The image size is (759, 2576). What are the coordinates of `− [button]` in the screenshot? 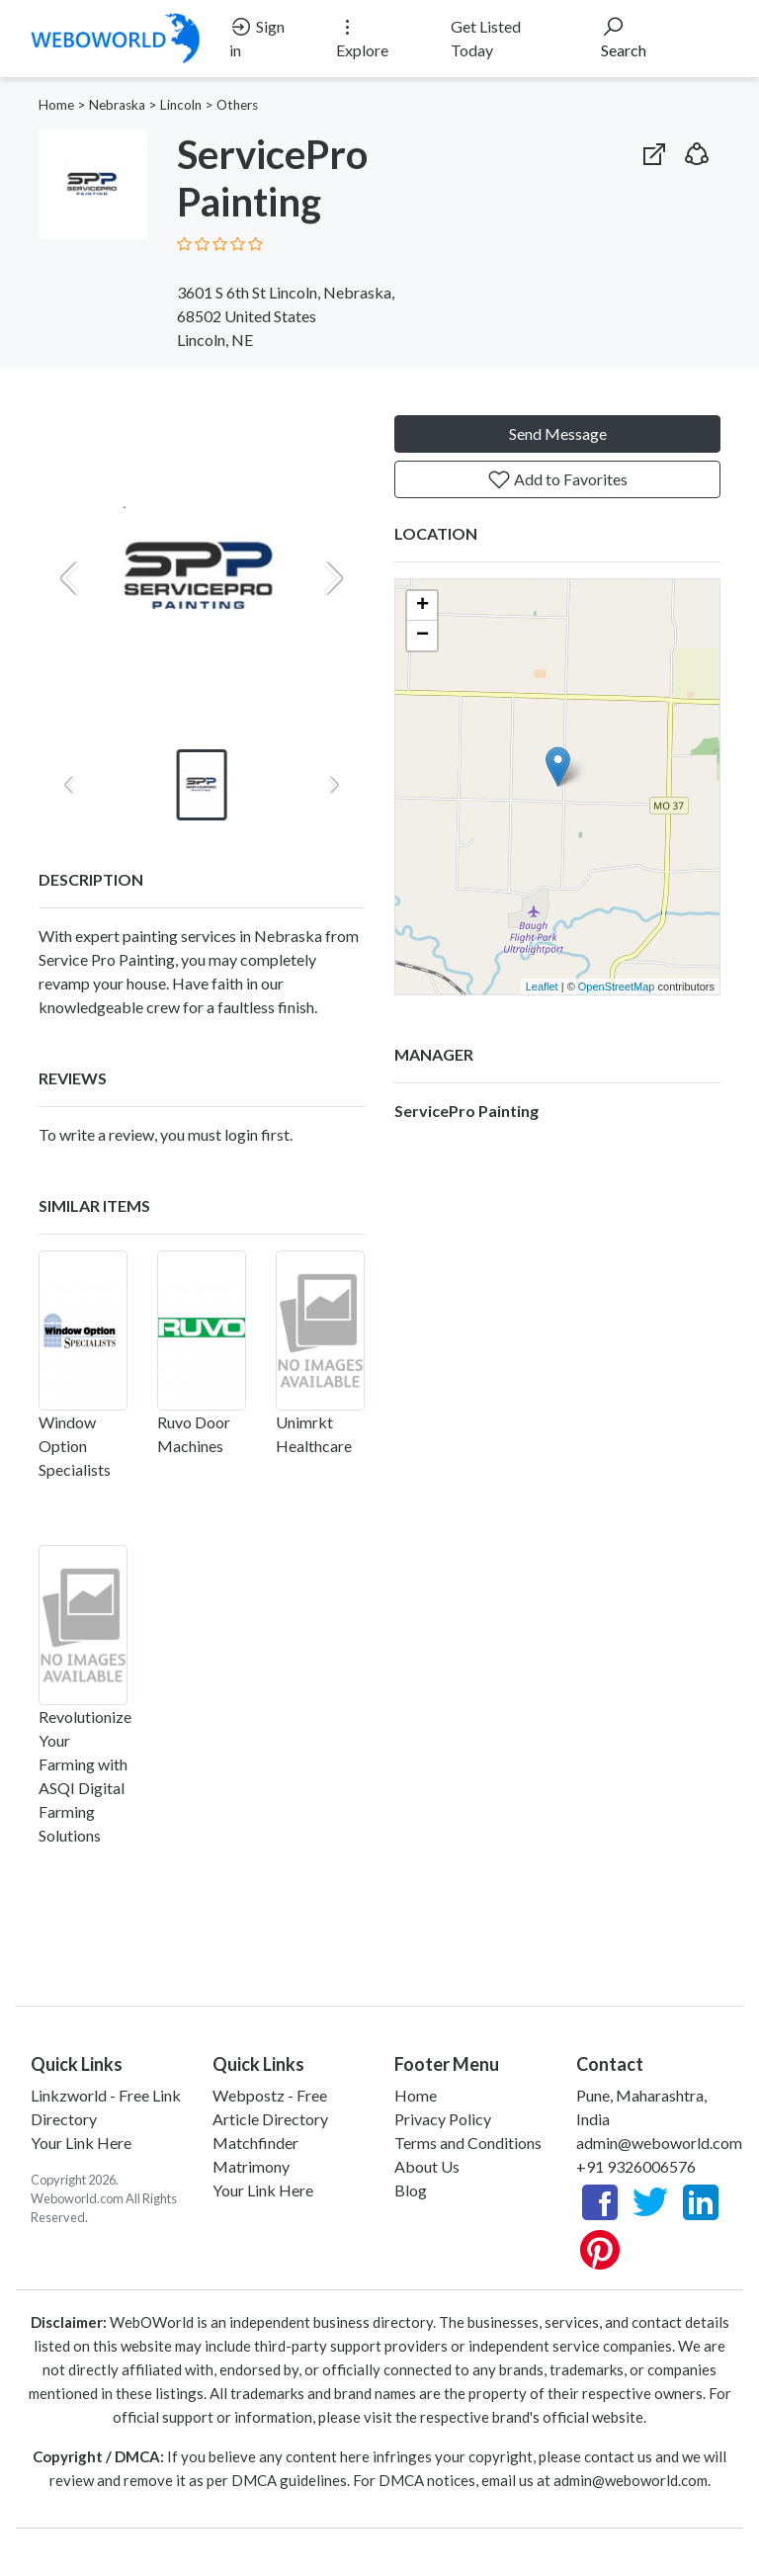 It's located at (422, 635).